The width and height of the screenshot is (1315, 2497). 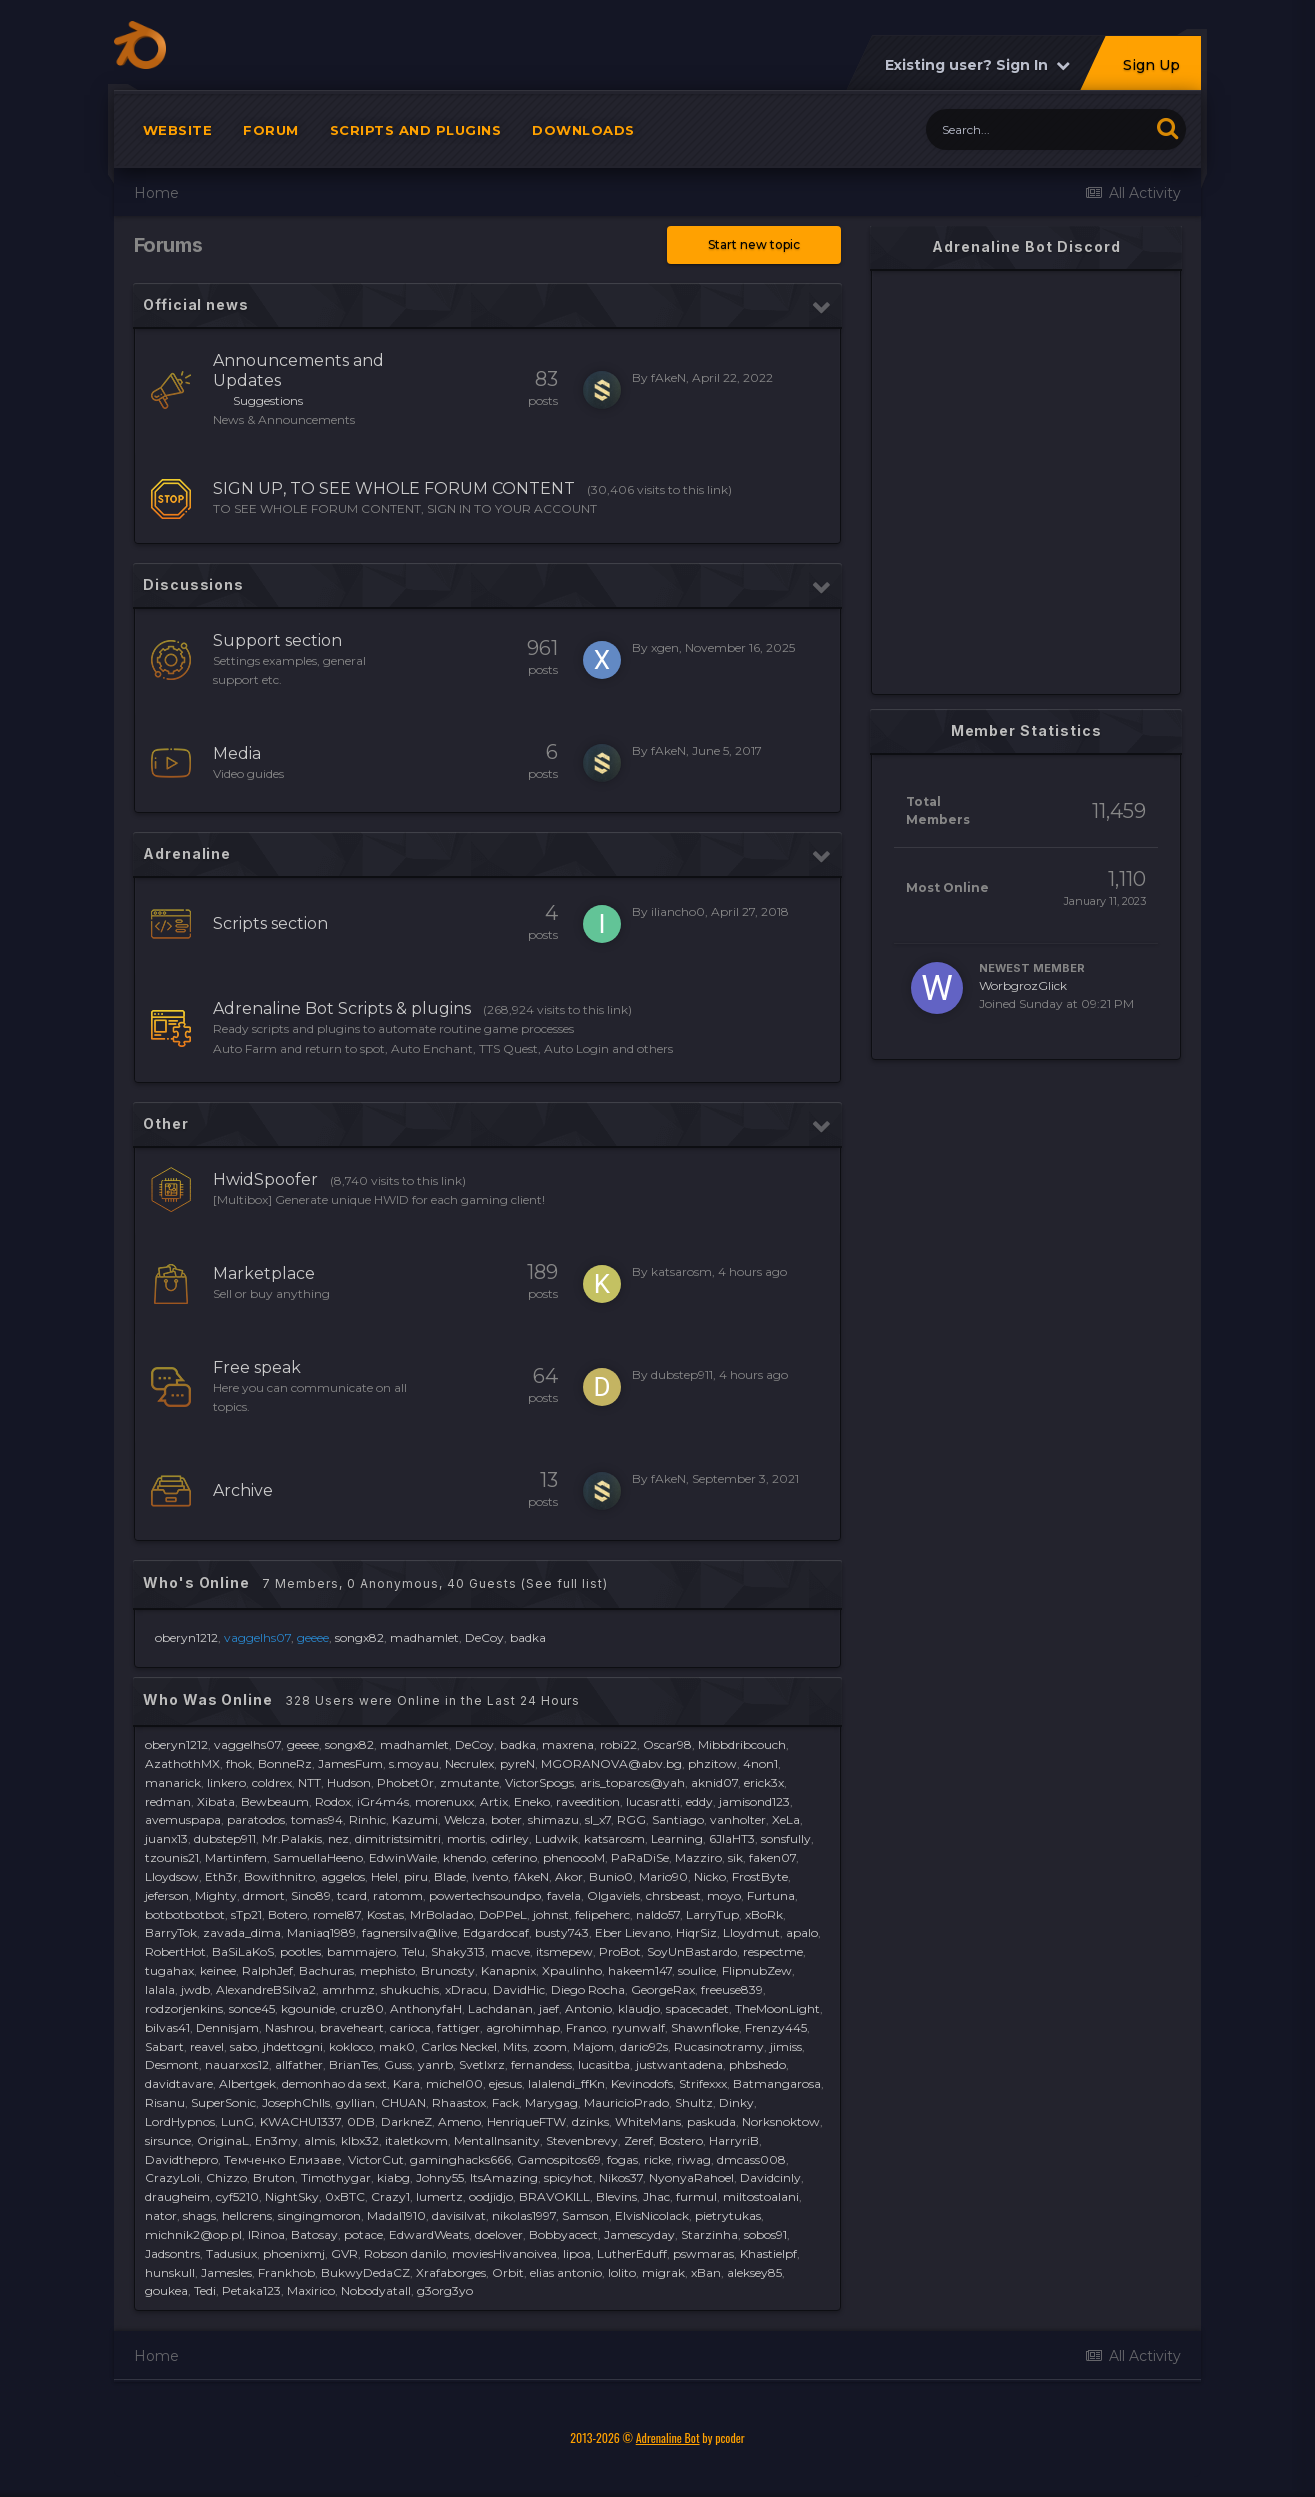 I want to click on Discussions, so click(x=194, y=584).